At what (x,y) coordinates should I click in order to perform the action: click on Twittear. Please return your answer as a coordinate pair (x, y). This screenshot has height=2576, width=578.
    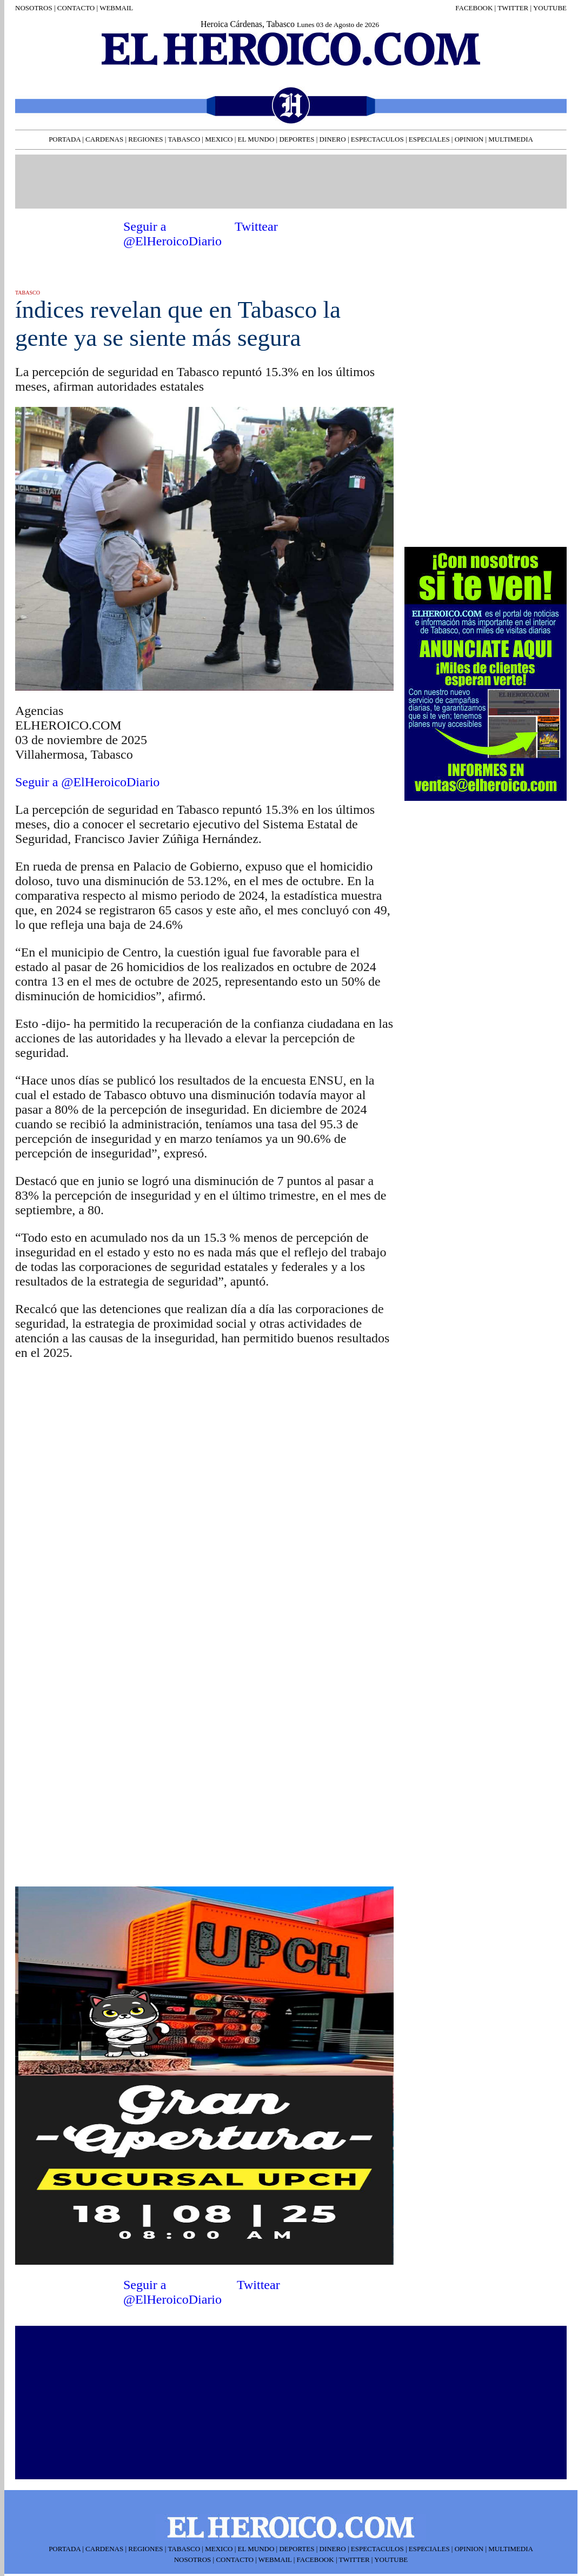
    Looking at the image, I should click on (256, 226).